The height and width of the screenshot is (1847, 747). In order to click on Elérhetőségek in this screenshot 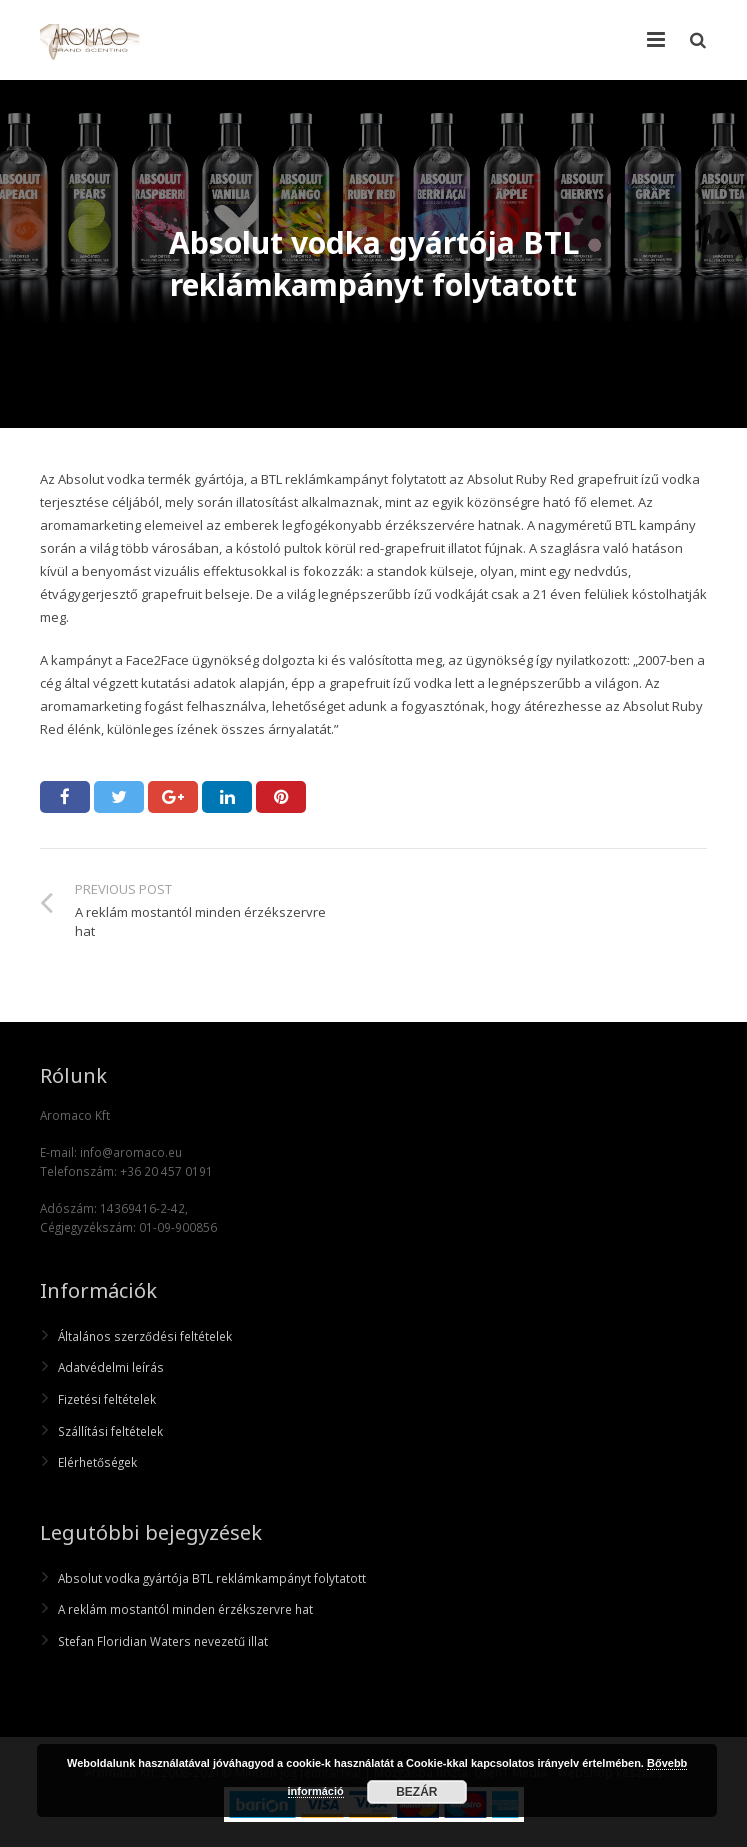, I will do `click(97, 1462)`.